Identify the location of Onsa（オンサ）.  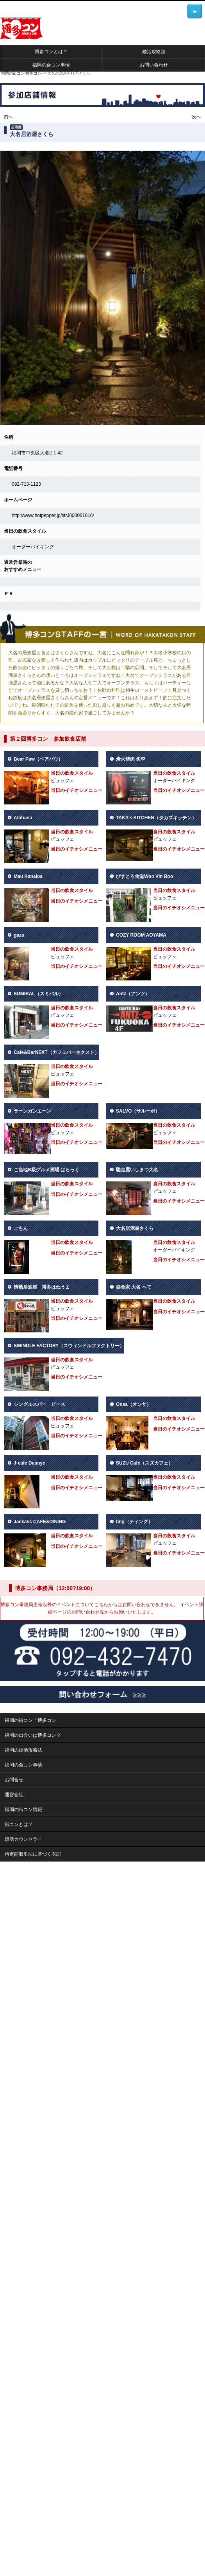
(133, 1404).